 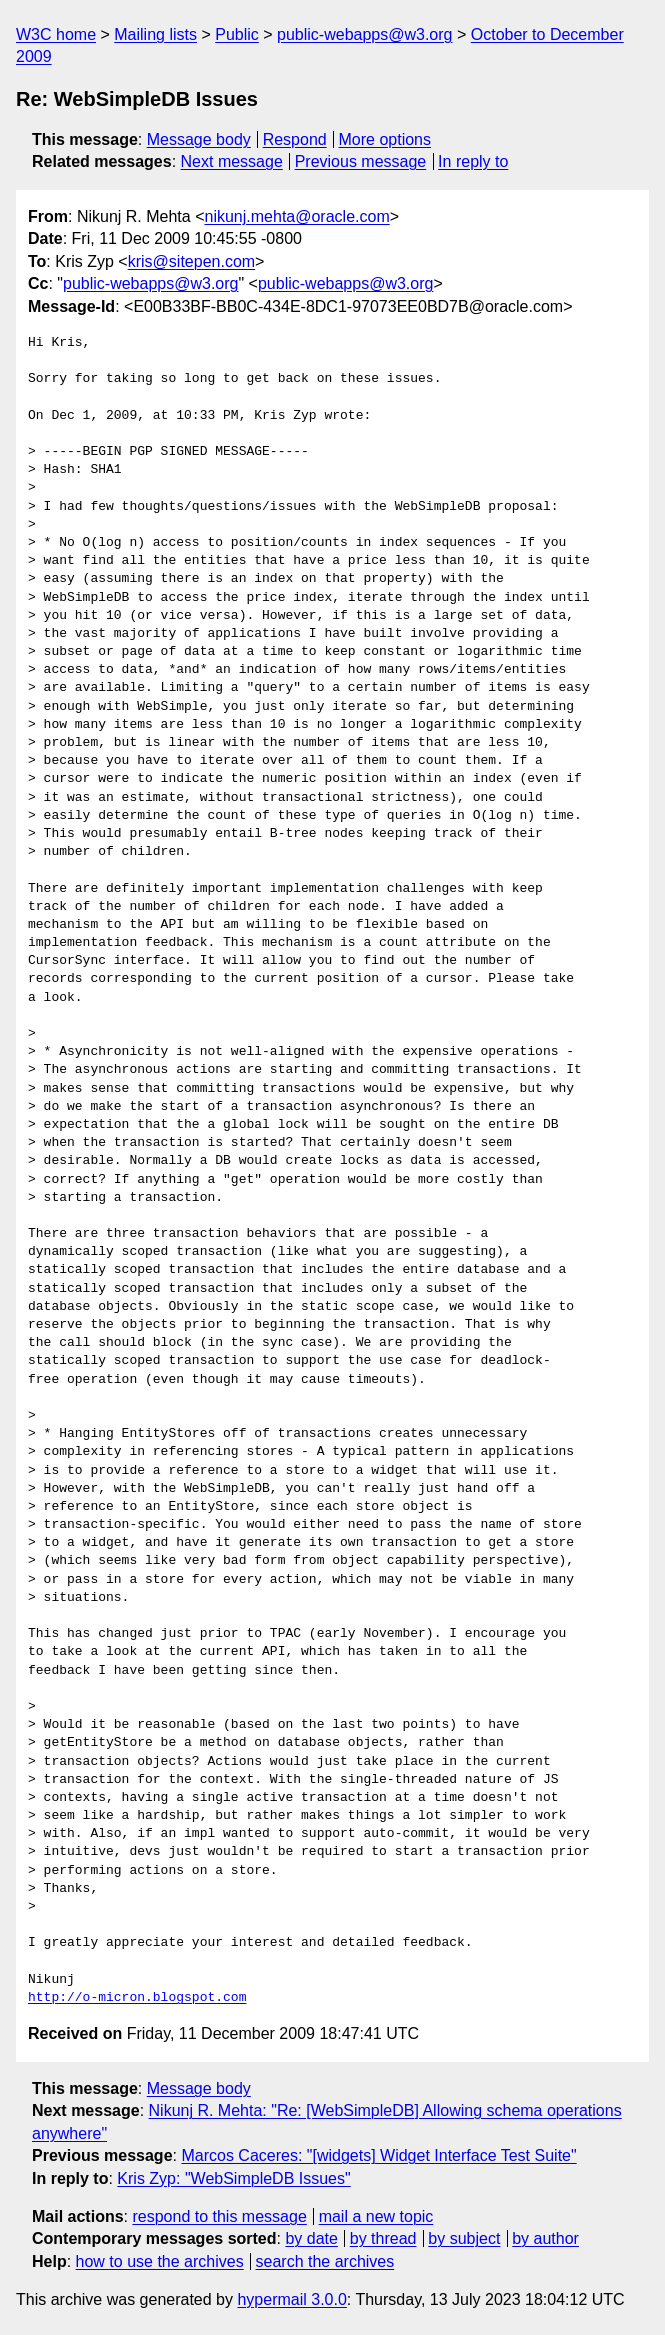 What do you see at coordinates (232, 161) in the screenshot?
I see `Next message` at bounding box center [232, 161].